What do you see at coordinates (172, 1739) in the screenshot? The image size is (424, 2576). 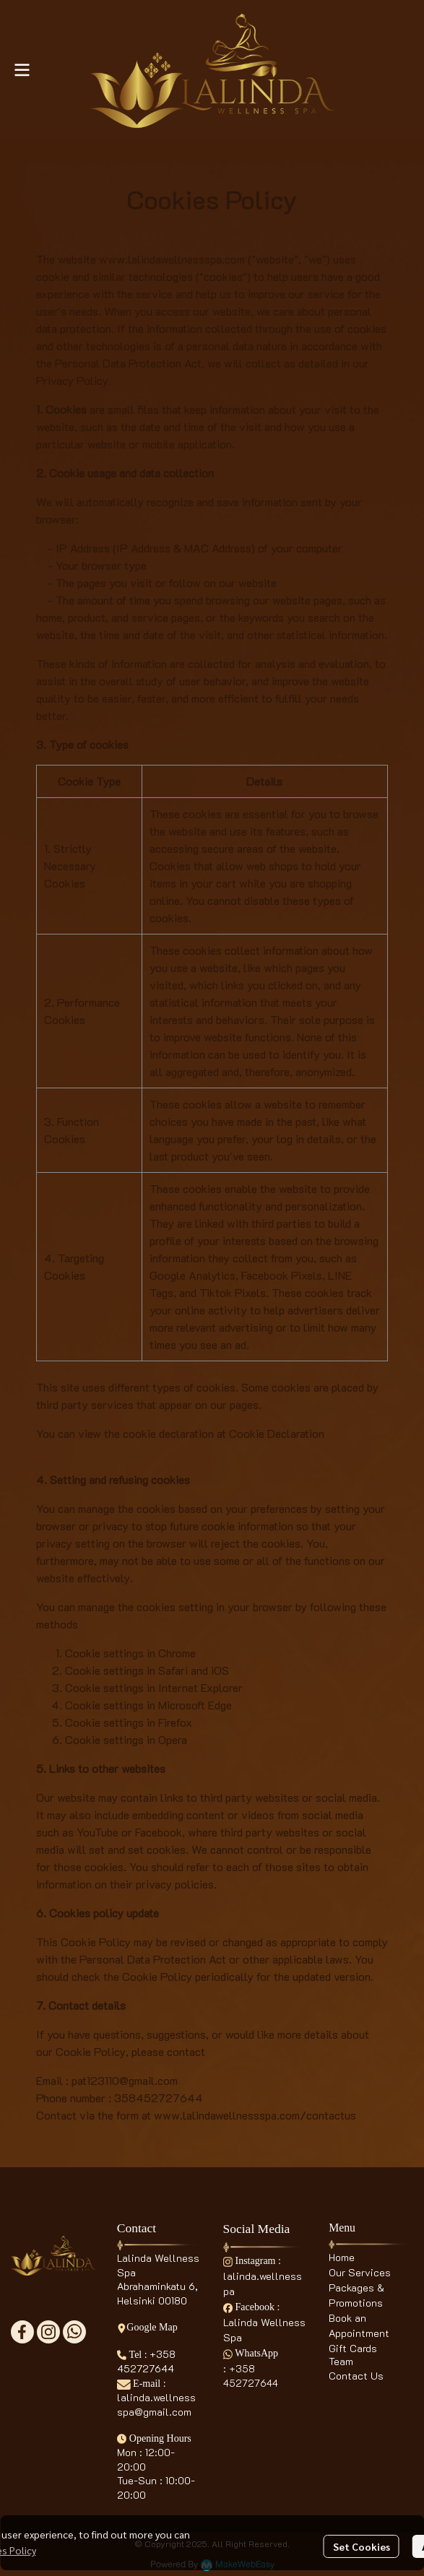 I see `Opera` at bounding box center [172, 1739].